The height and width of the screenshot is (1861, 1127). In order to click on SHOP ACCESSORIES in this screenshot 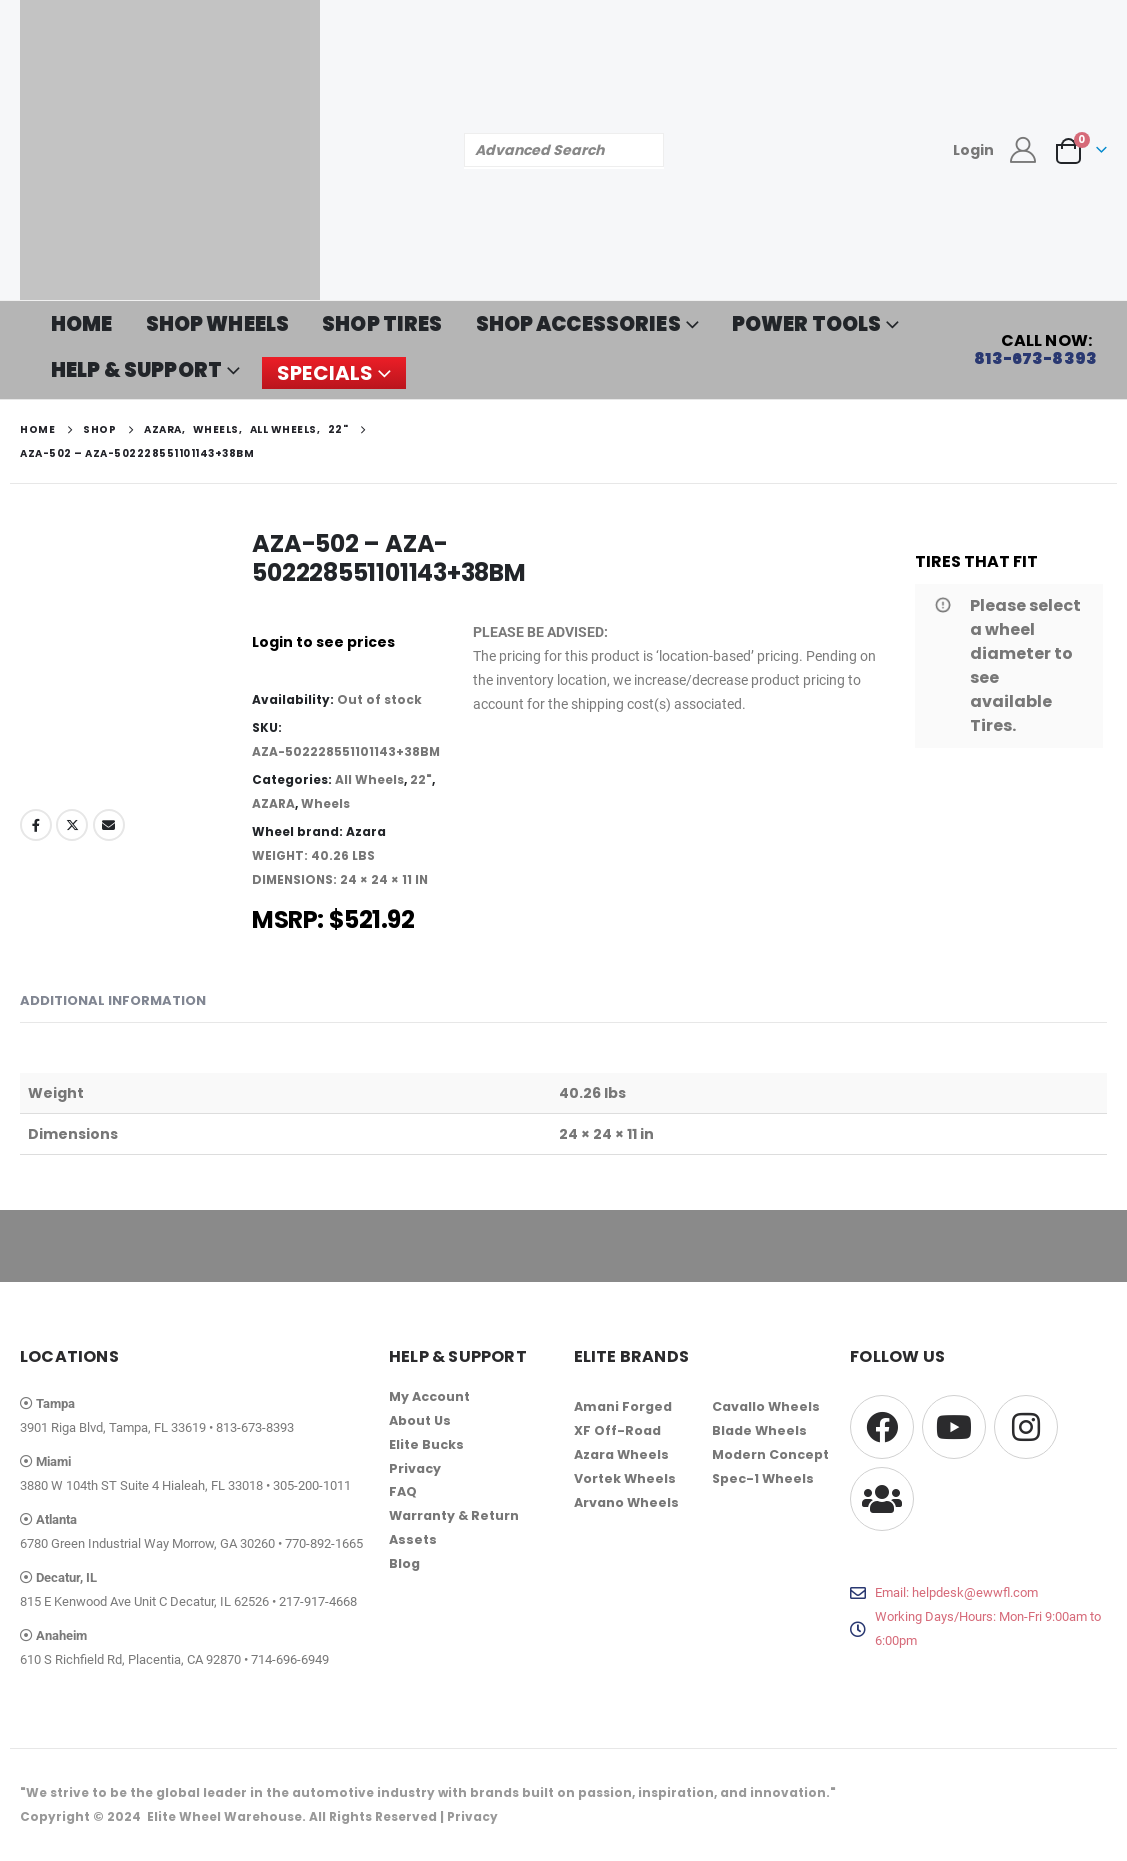, I will do `click(578, 324)`.